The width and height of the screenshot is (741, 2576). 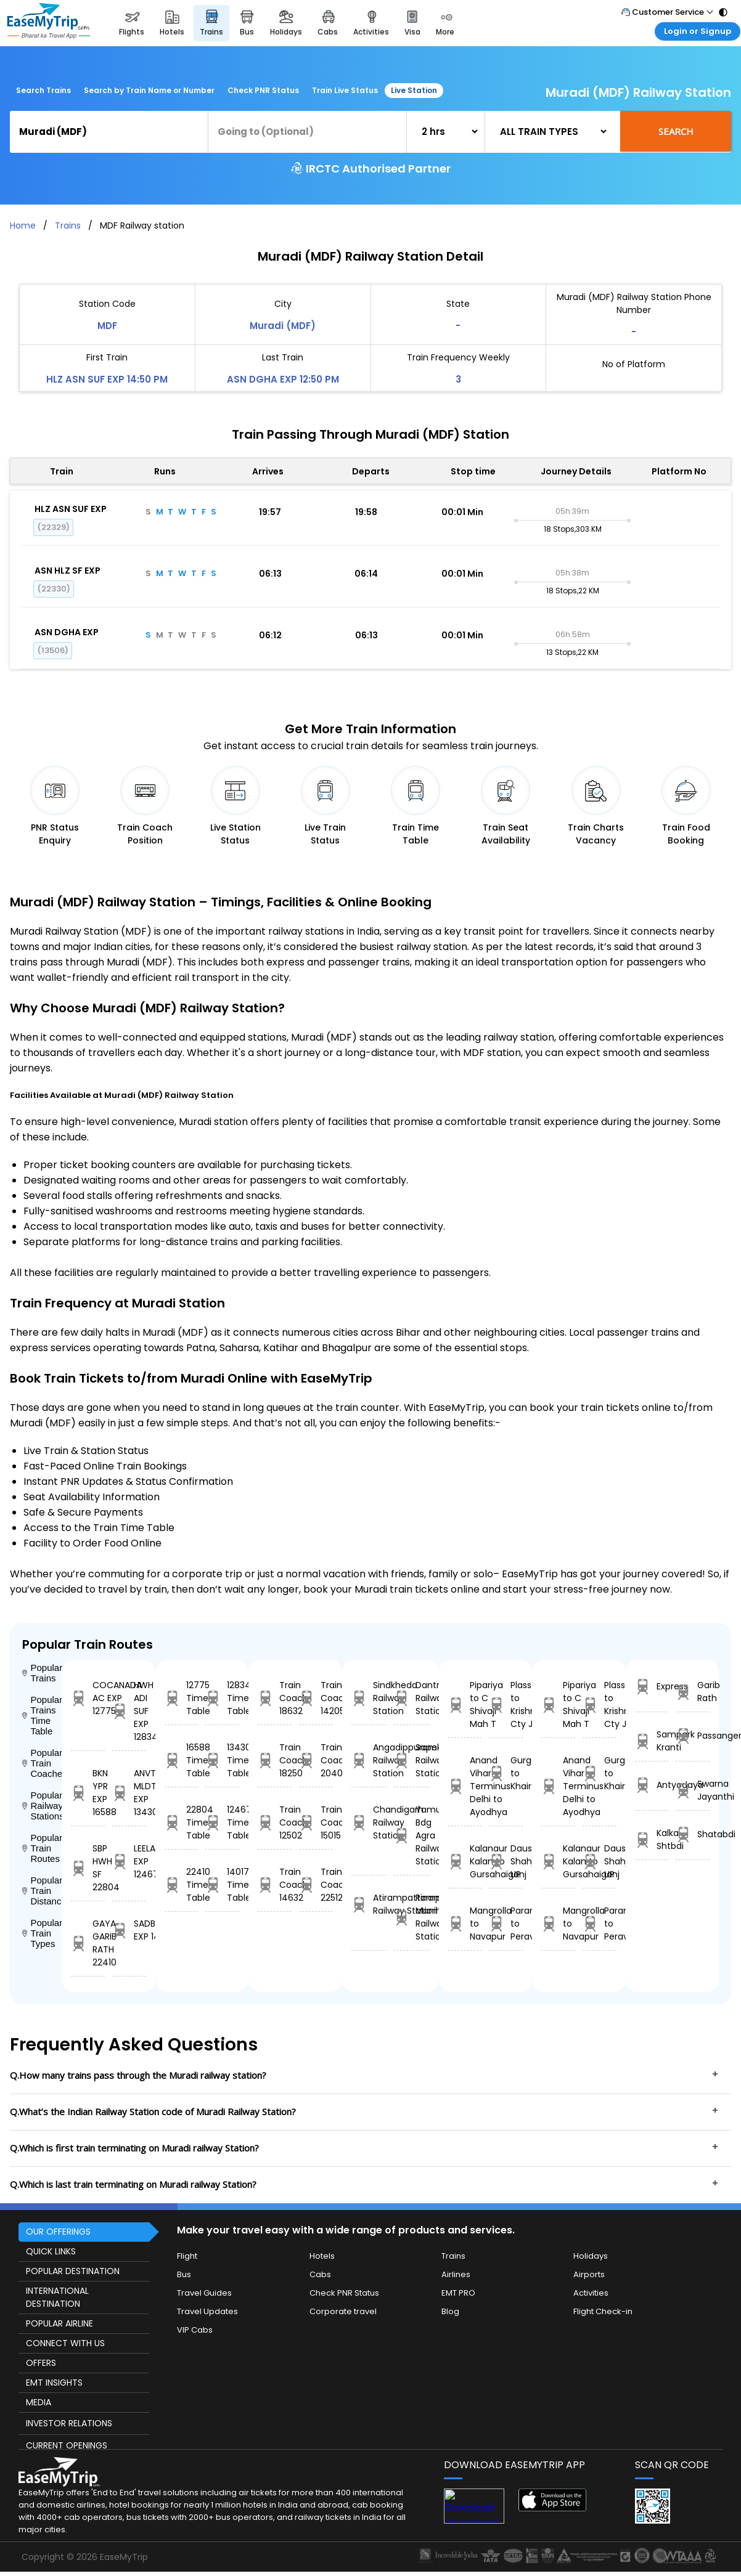 What do you see at coordinates (88, 1867) in the screenshot?
I see `SBP HWH SF 22804` at bounding box center [88, 1867].